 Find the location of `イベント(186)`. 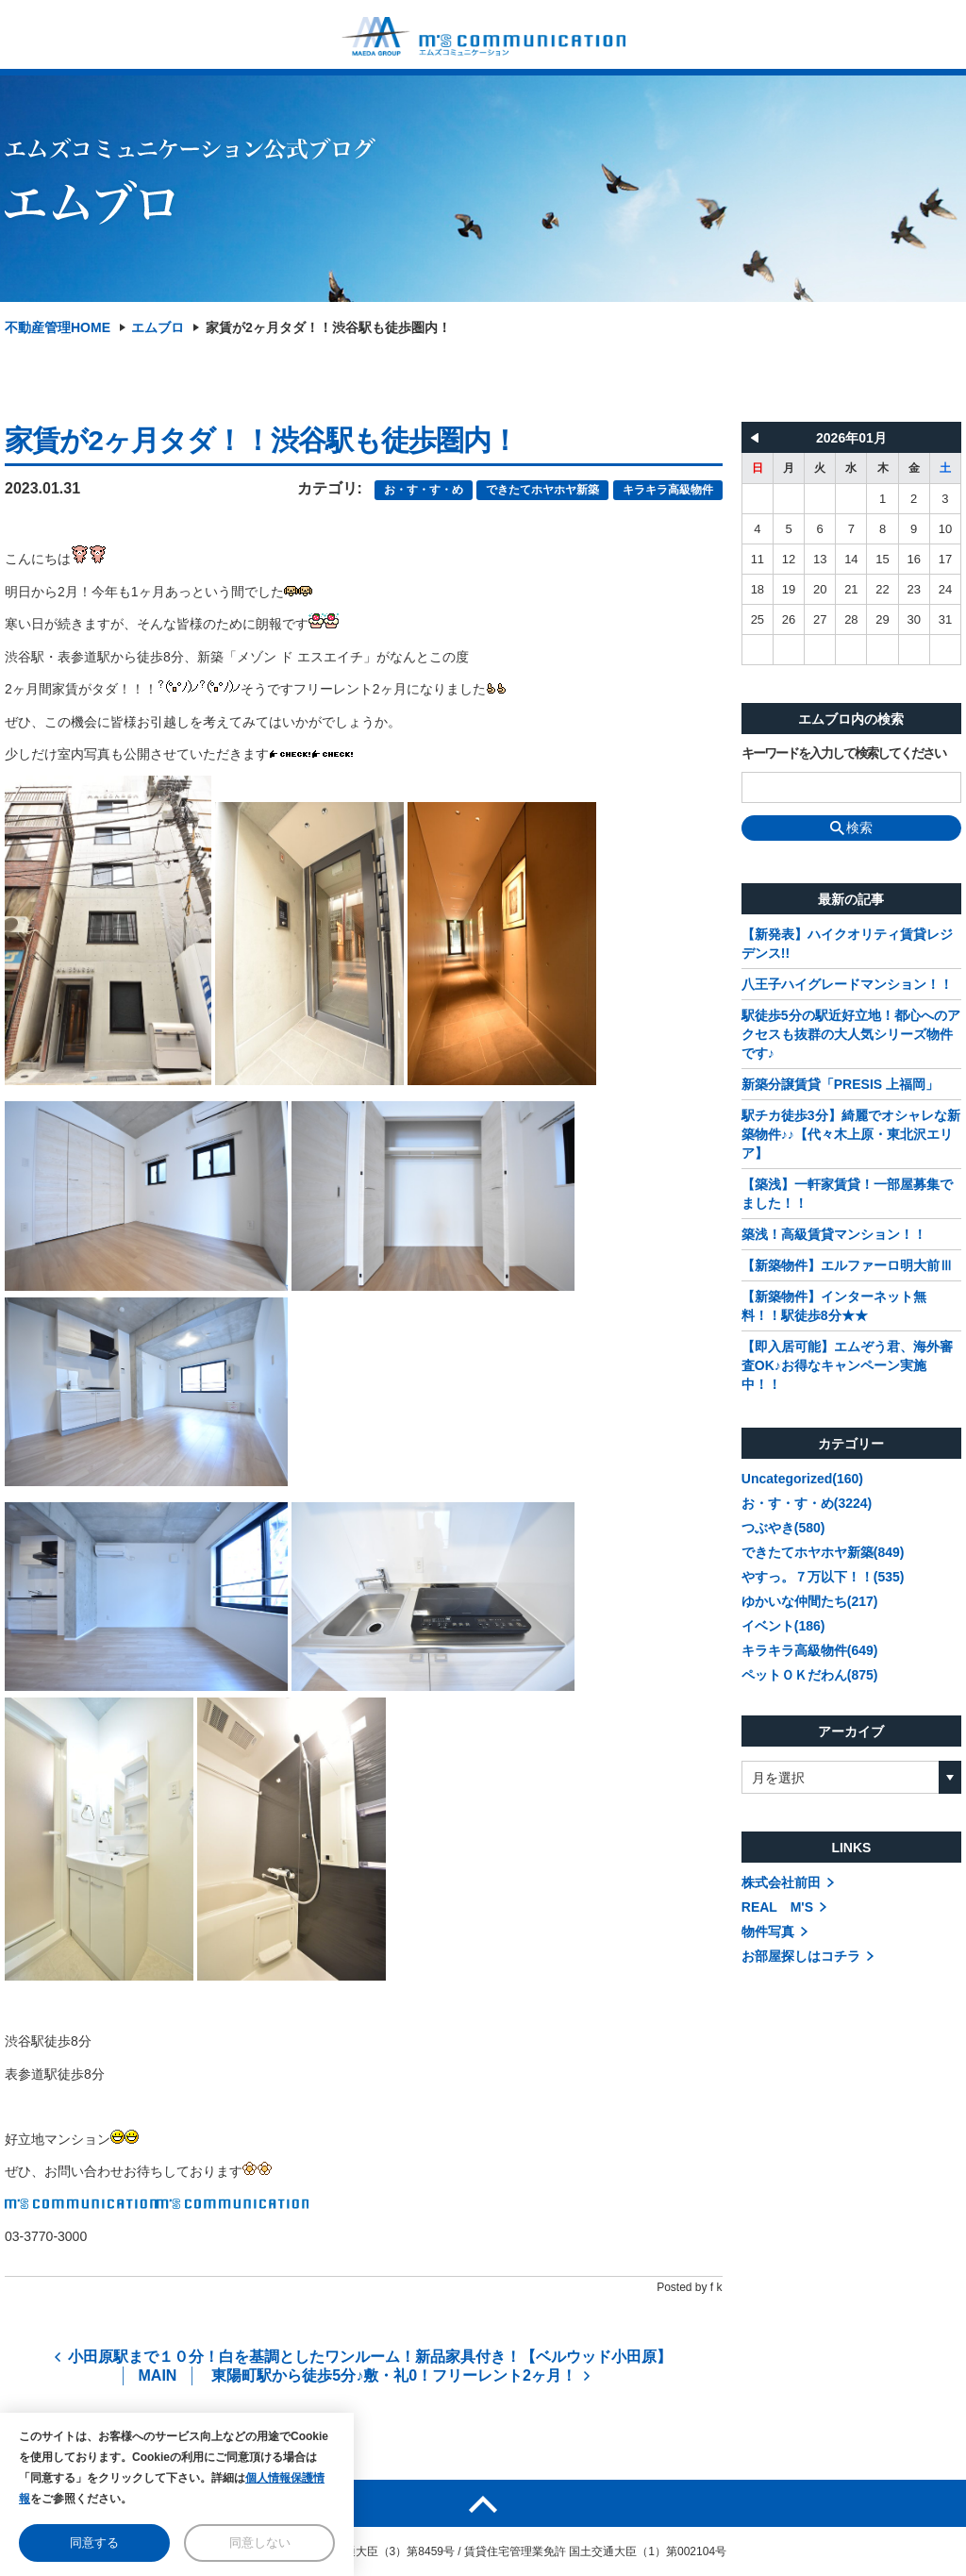

イベント(186) is located at coordinates (783, 1625).